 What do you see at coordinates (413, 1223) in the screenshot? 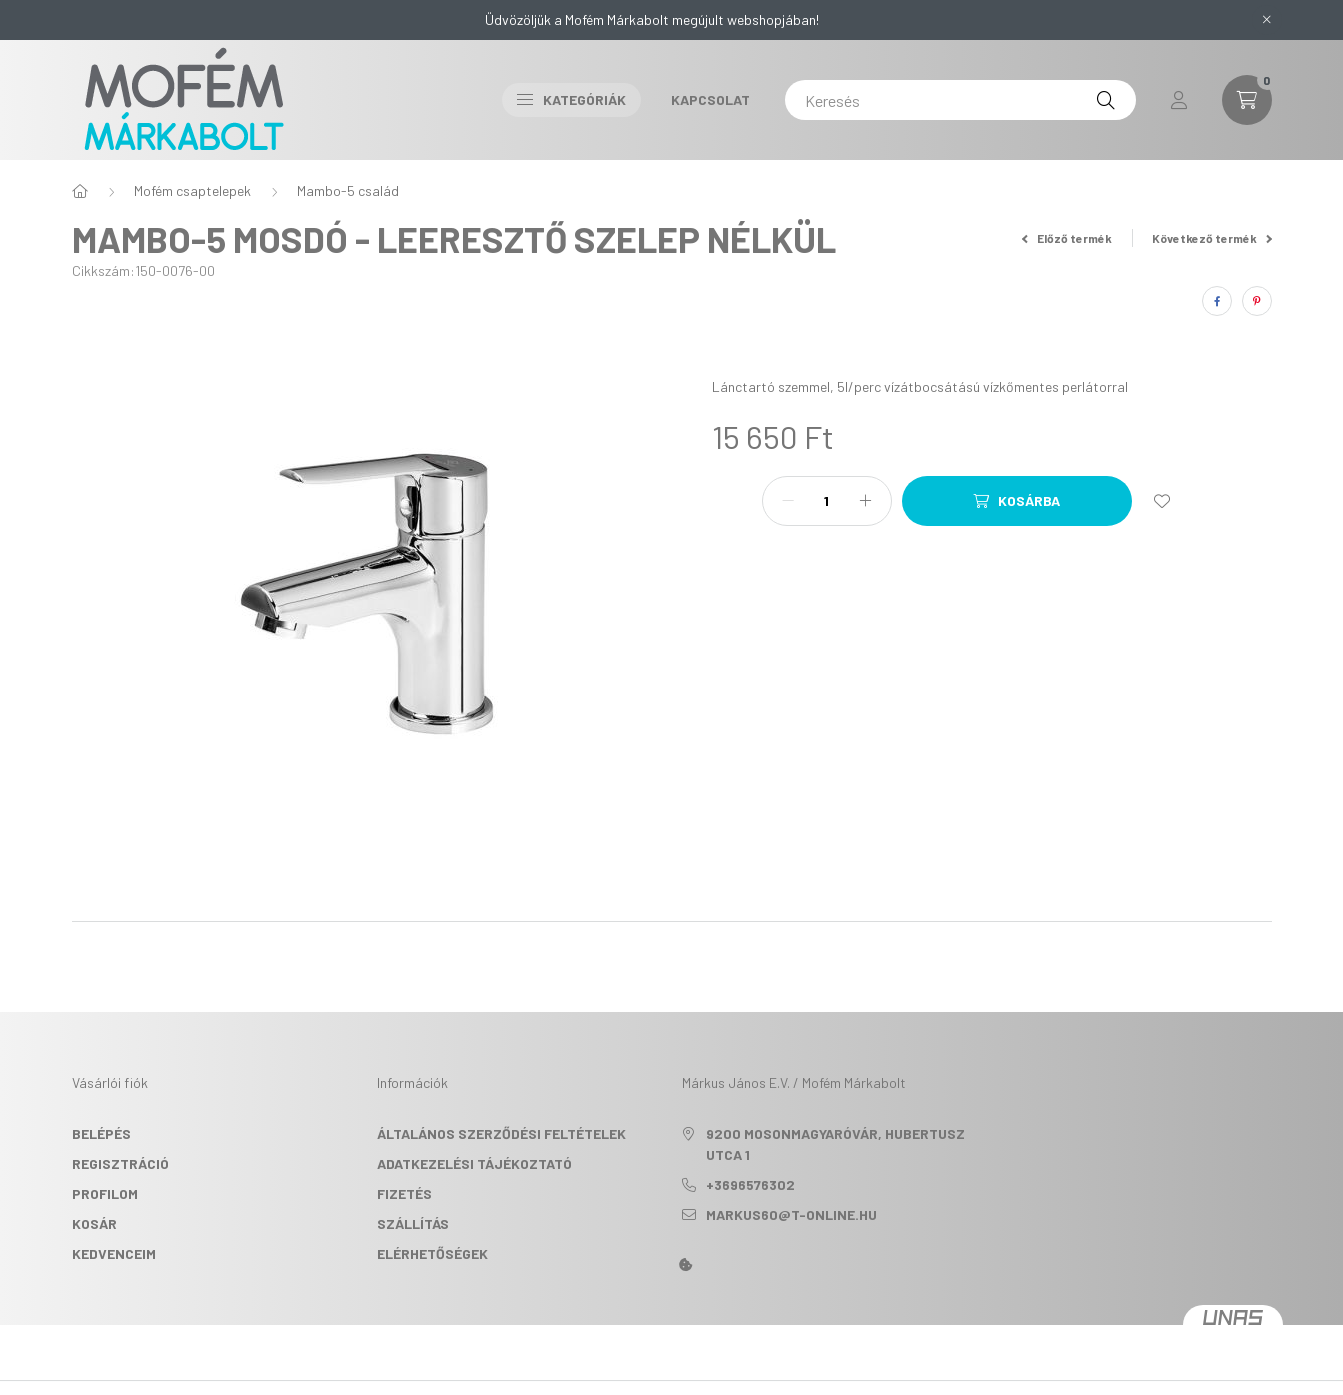
I see `Szállítás` at bounding box center [413, 1223].